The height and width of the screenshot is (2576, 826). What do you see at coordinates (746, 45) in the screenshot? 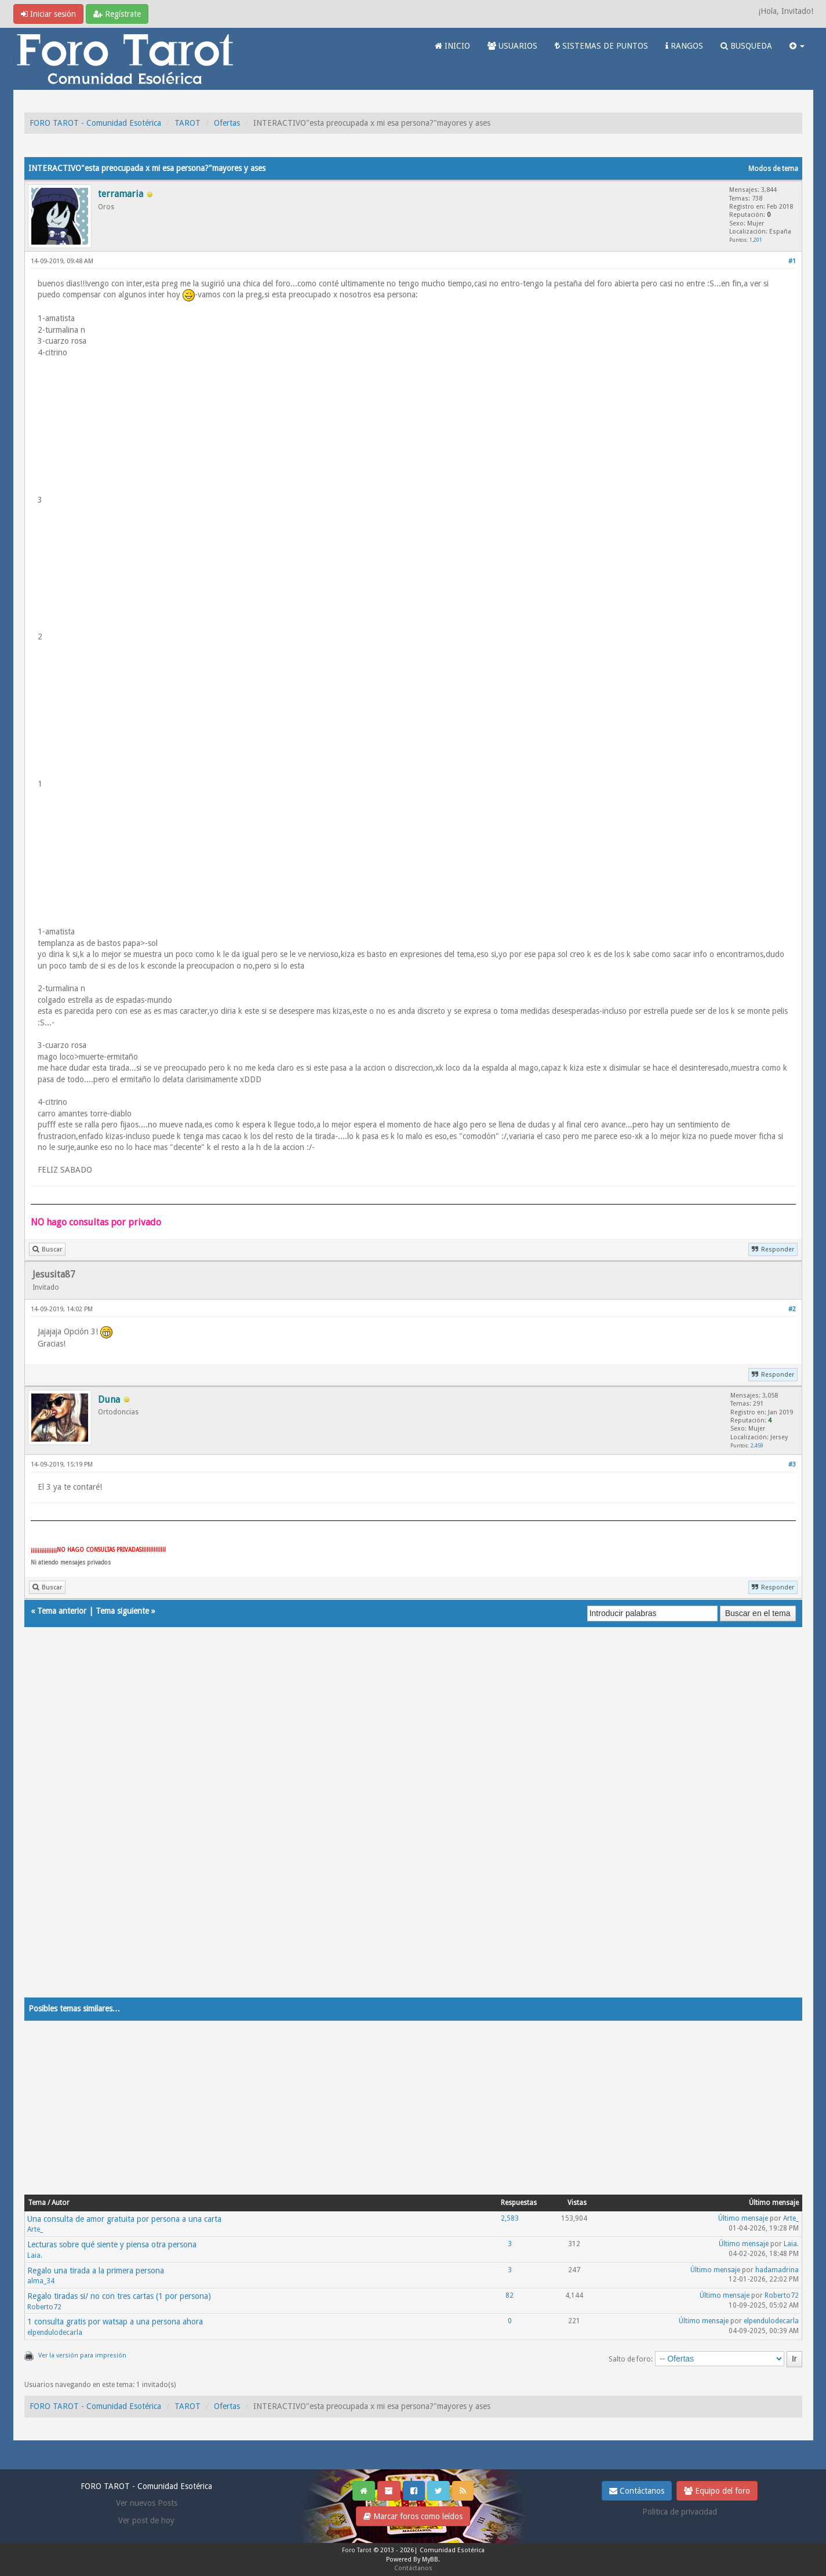
I see `BUSQUEDA` at bounding box center [746, 45].